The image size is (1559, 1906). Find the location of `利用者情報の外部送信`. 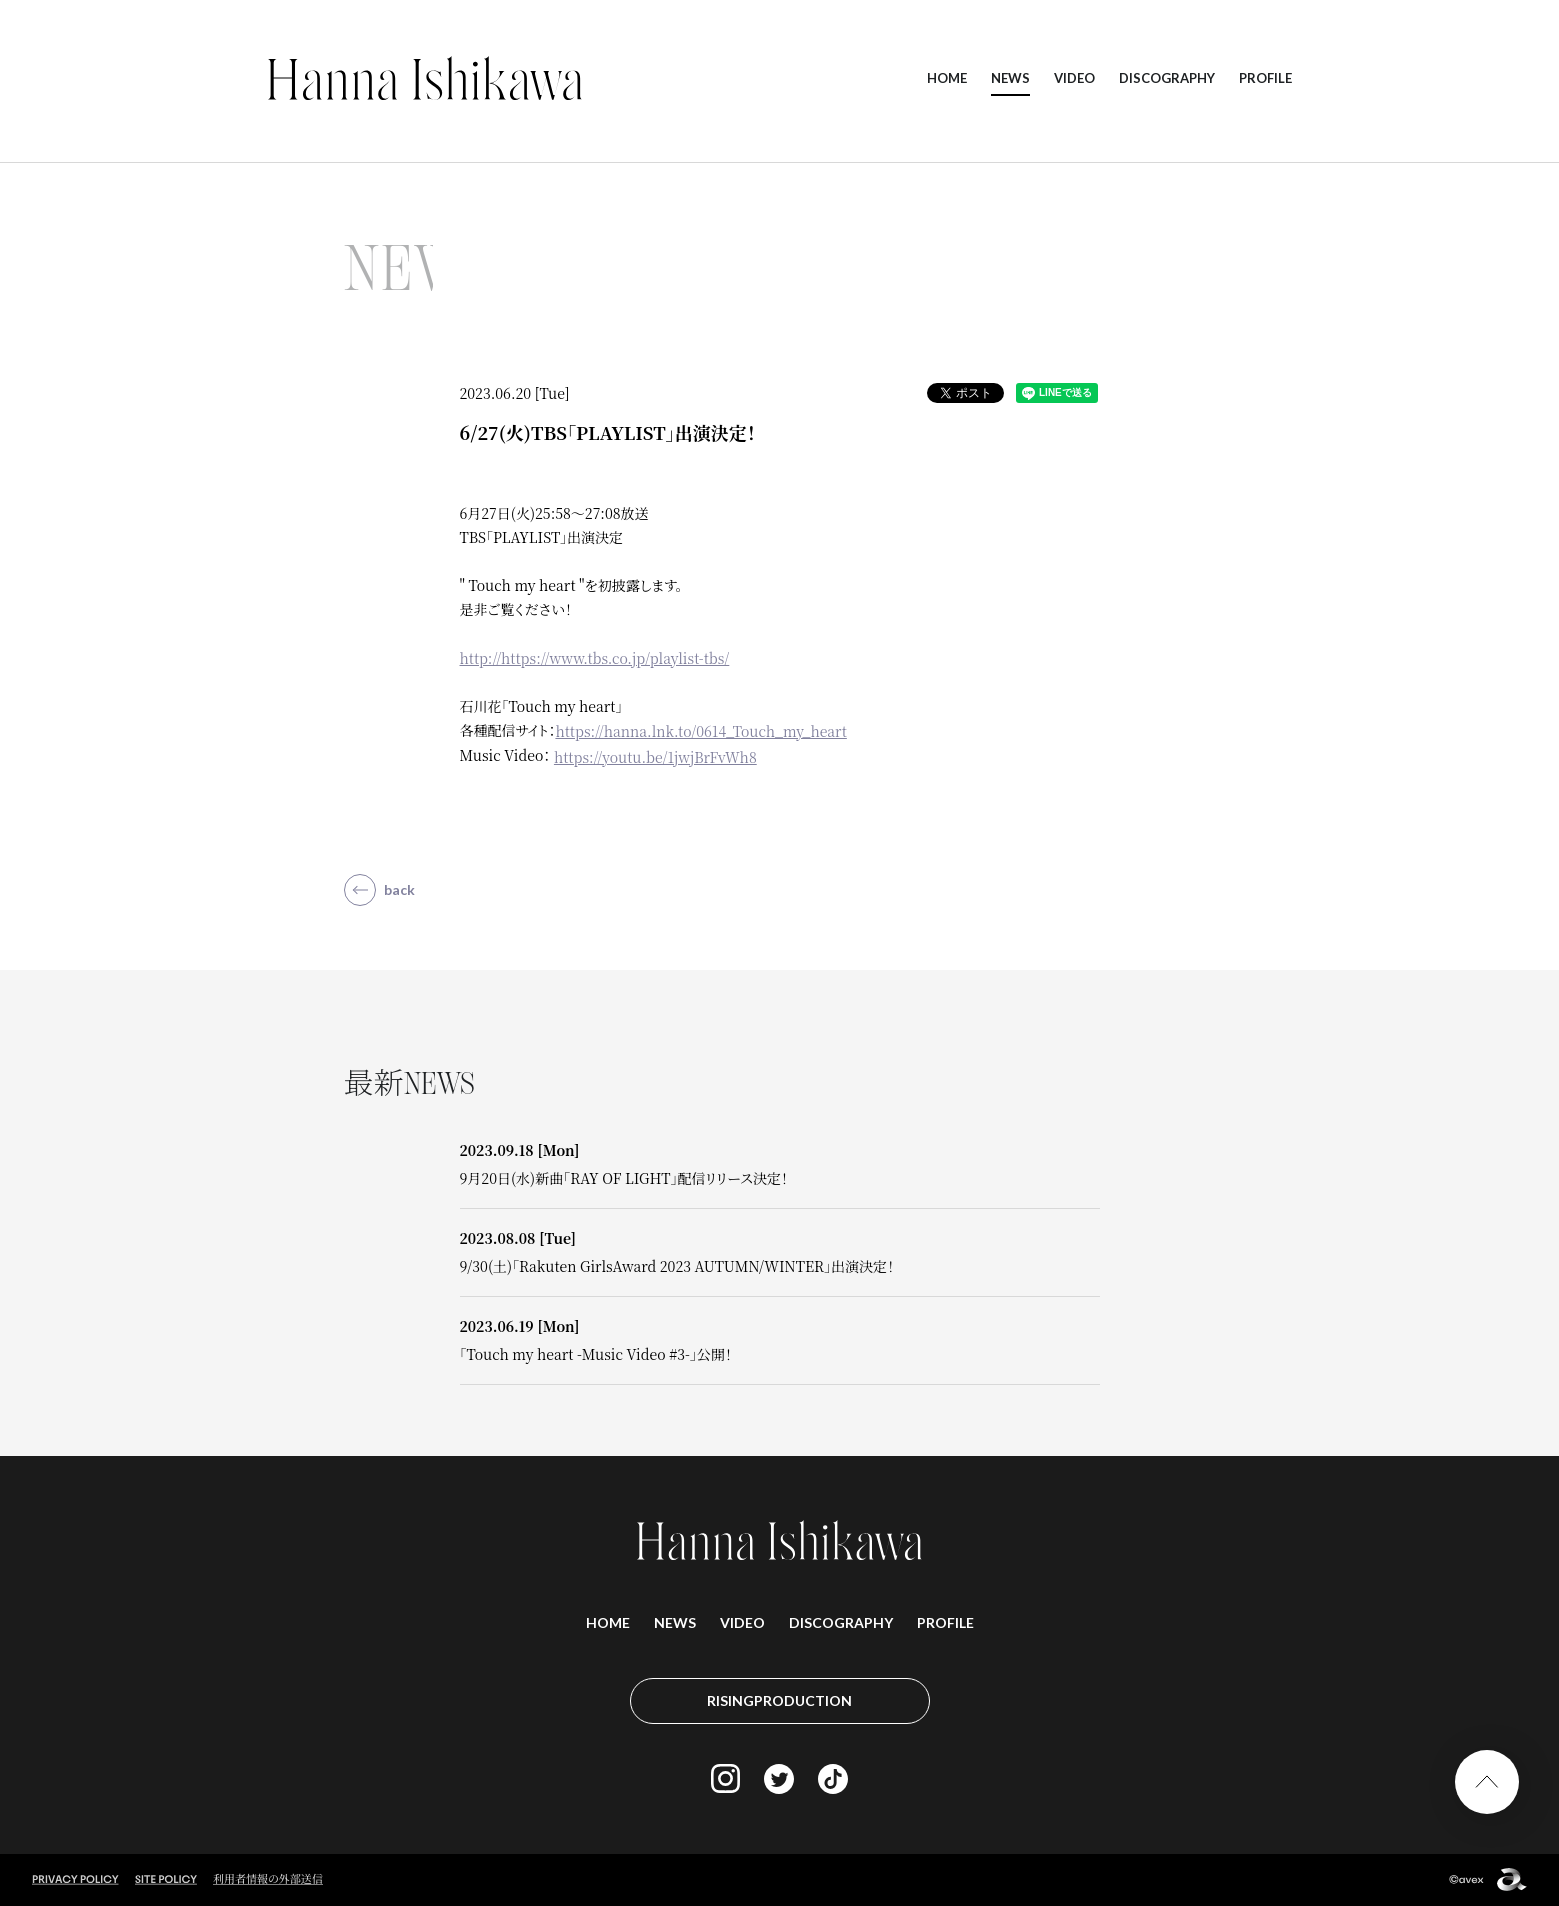

利用者情報の外部送信 is located at coordinates (268, 1878).